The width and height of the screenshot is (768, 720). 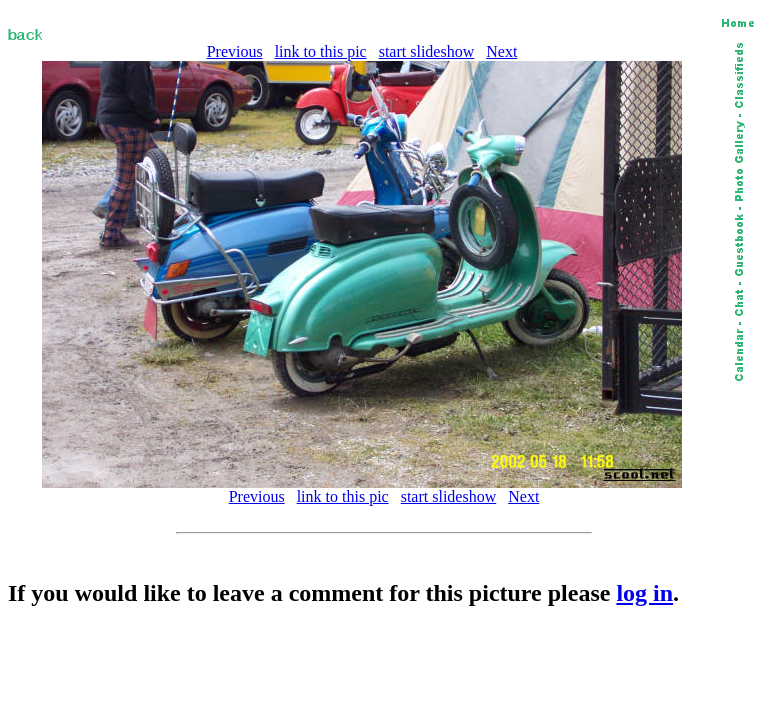 What do you see at coordinates (644, 593) in the screenshot?
I see `log in` at bounding box center [644, 593].